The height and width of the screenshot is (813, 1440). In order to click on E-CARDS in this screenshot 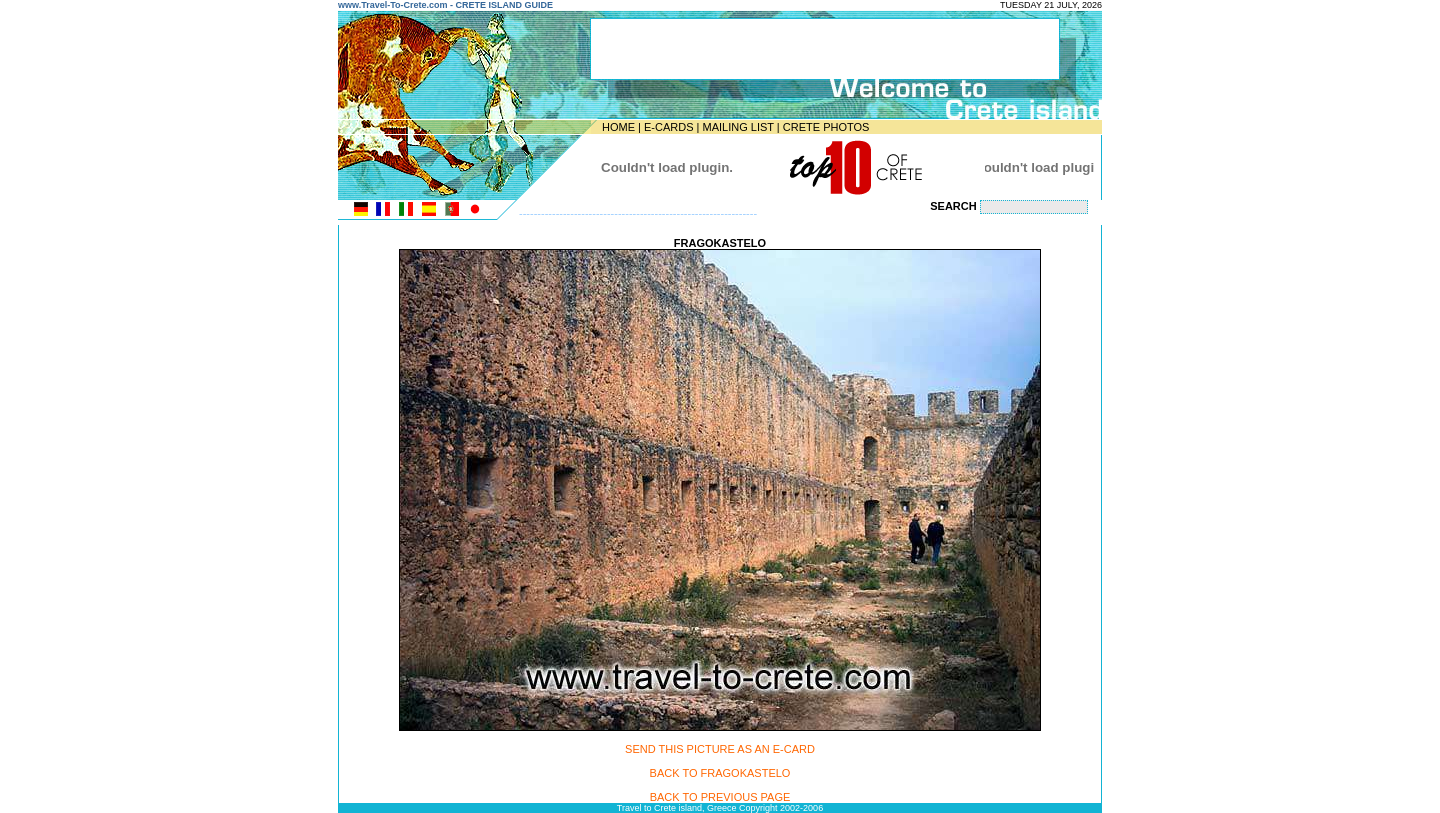, I will do `click(669, 127)`.